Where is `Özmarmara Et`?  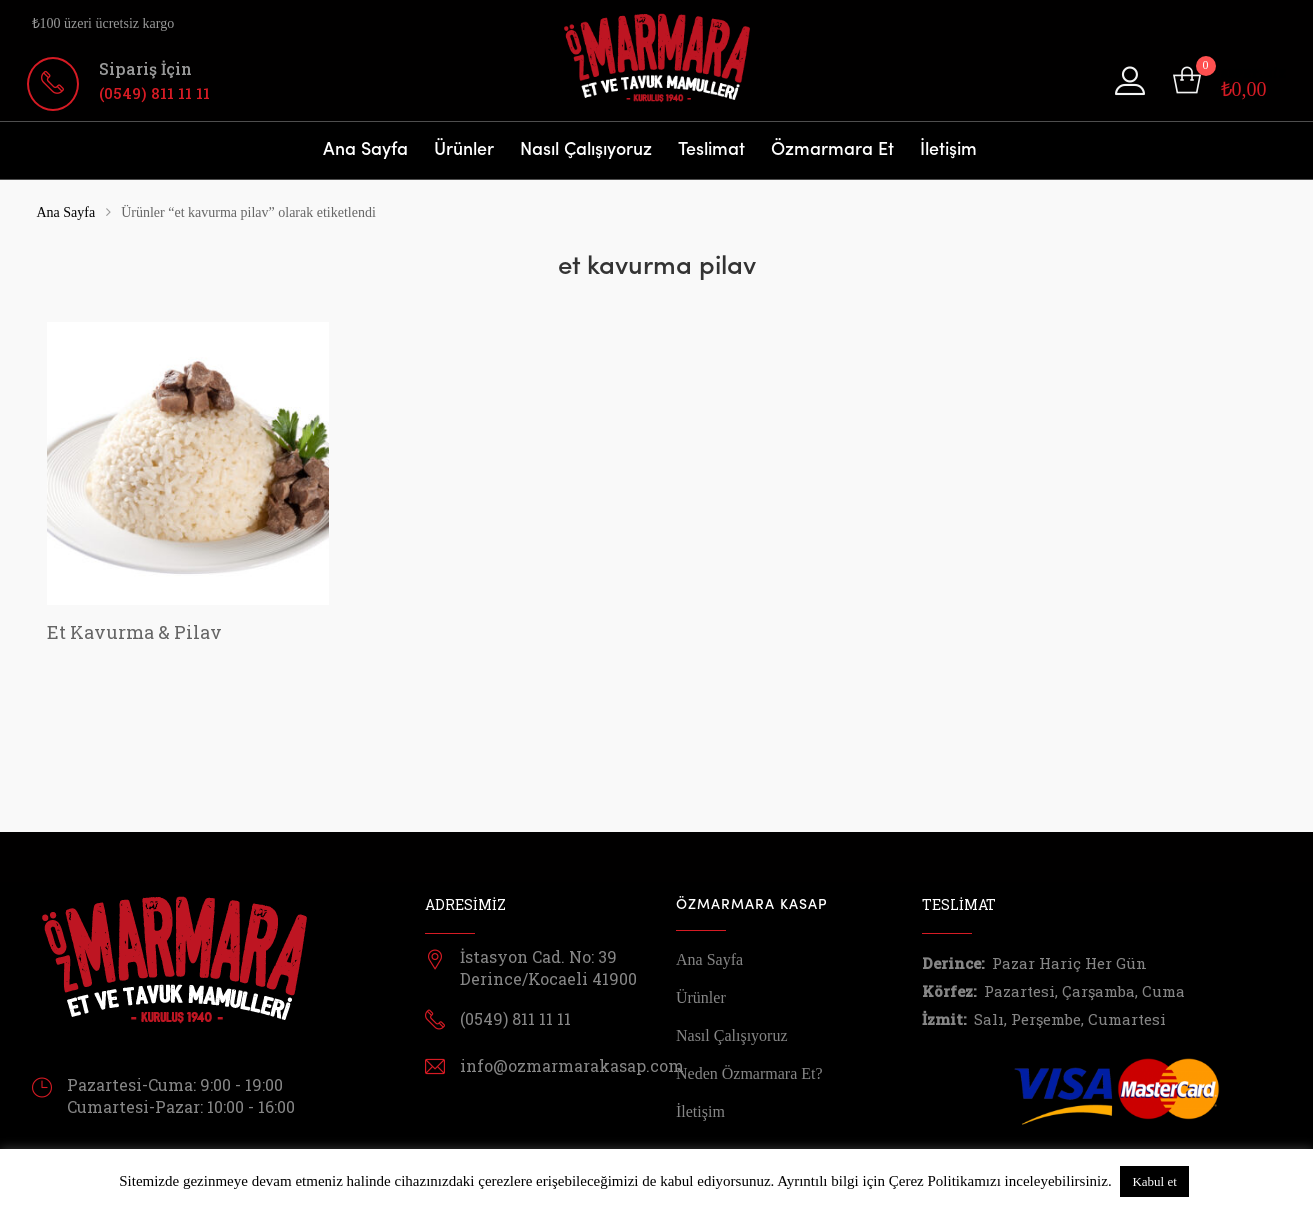 Özmarmara Et is located at coordinates (832, 150).